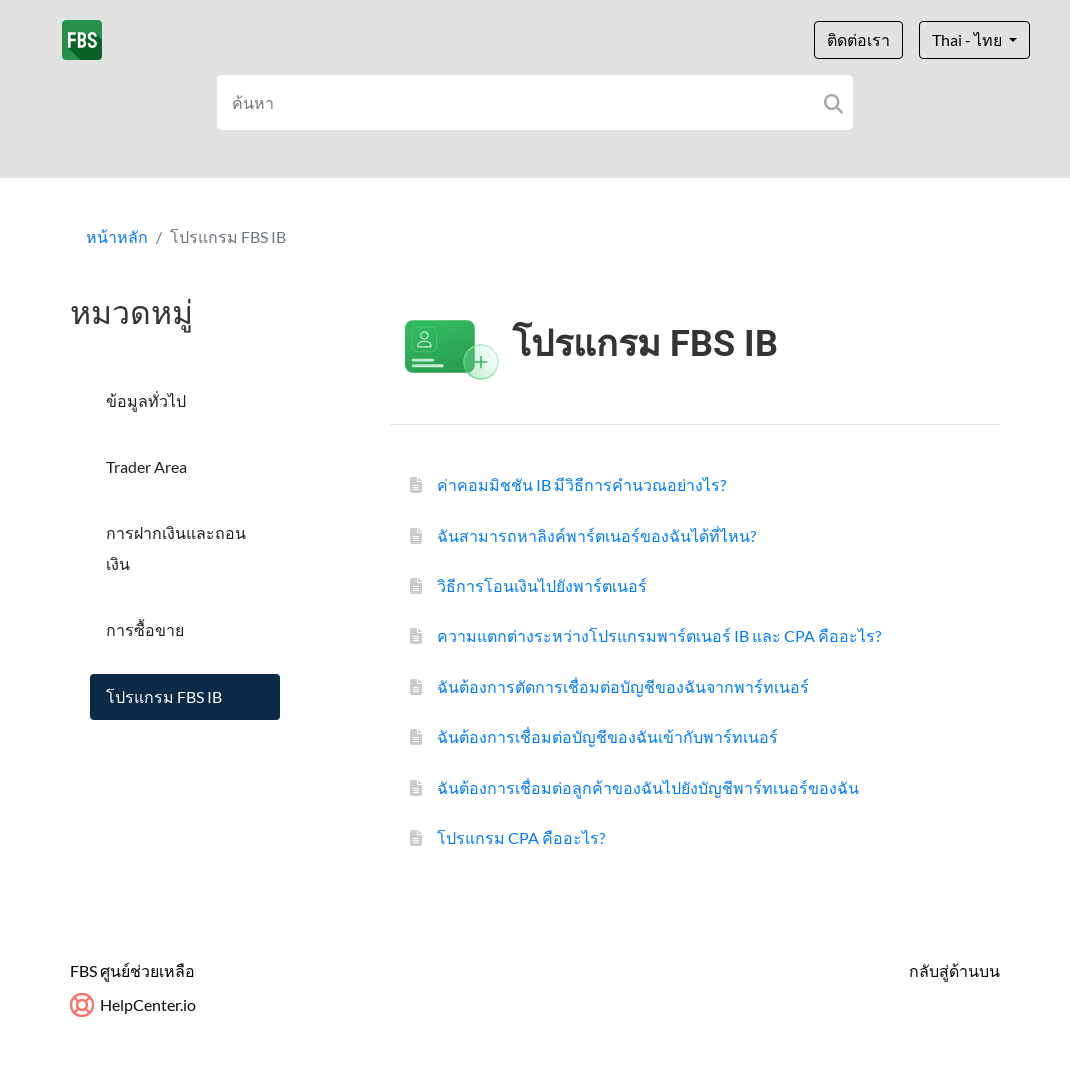 This screenshot has height=1075, width=1070. Describe the element at coordinates (659, 635) in the screenshot. I see `ความแตกต่างระหว่างโปรแกรมพาร์ตเนอร์ IB และ CPA คืออะไร?` at that location.